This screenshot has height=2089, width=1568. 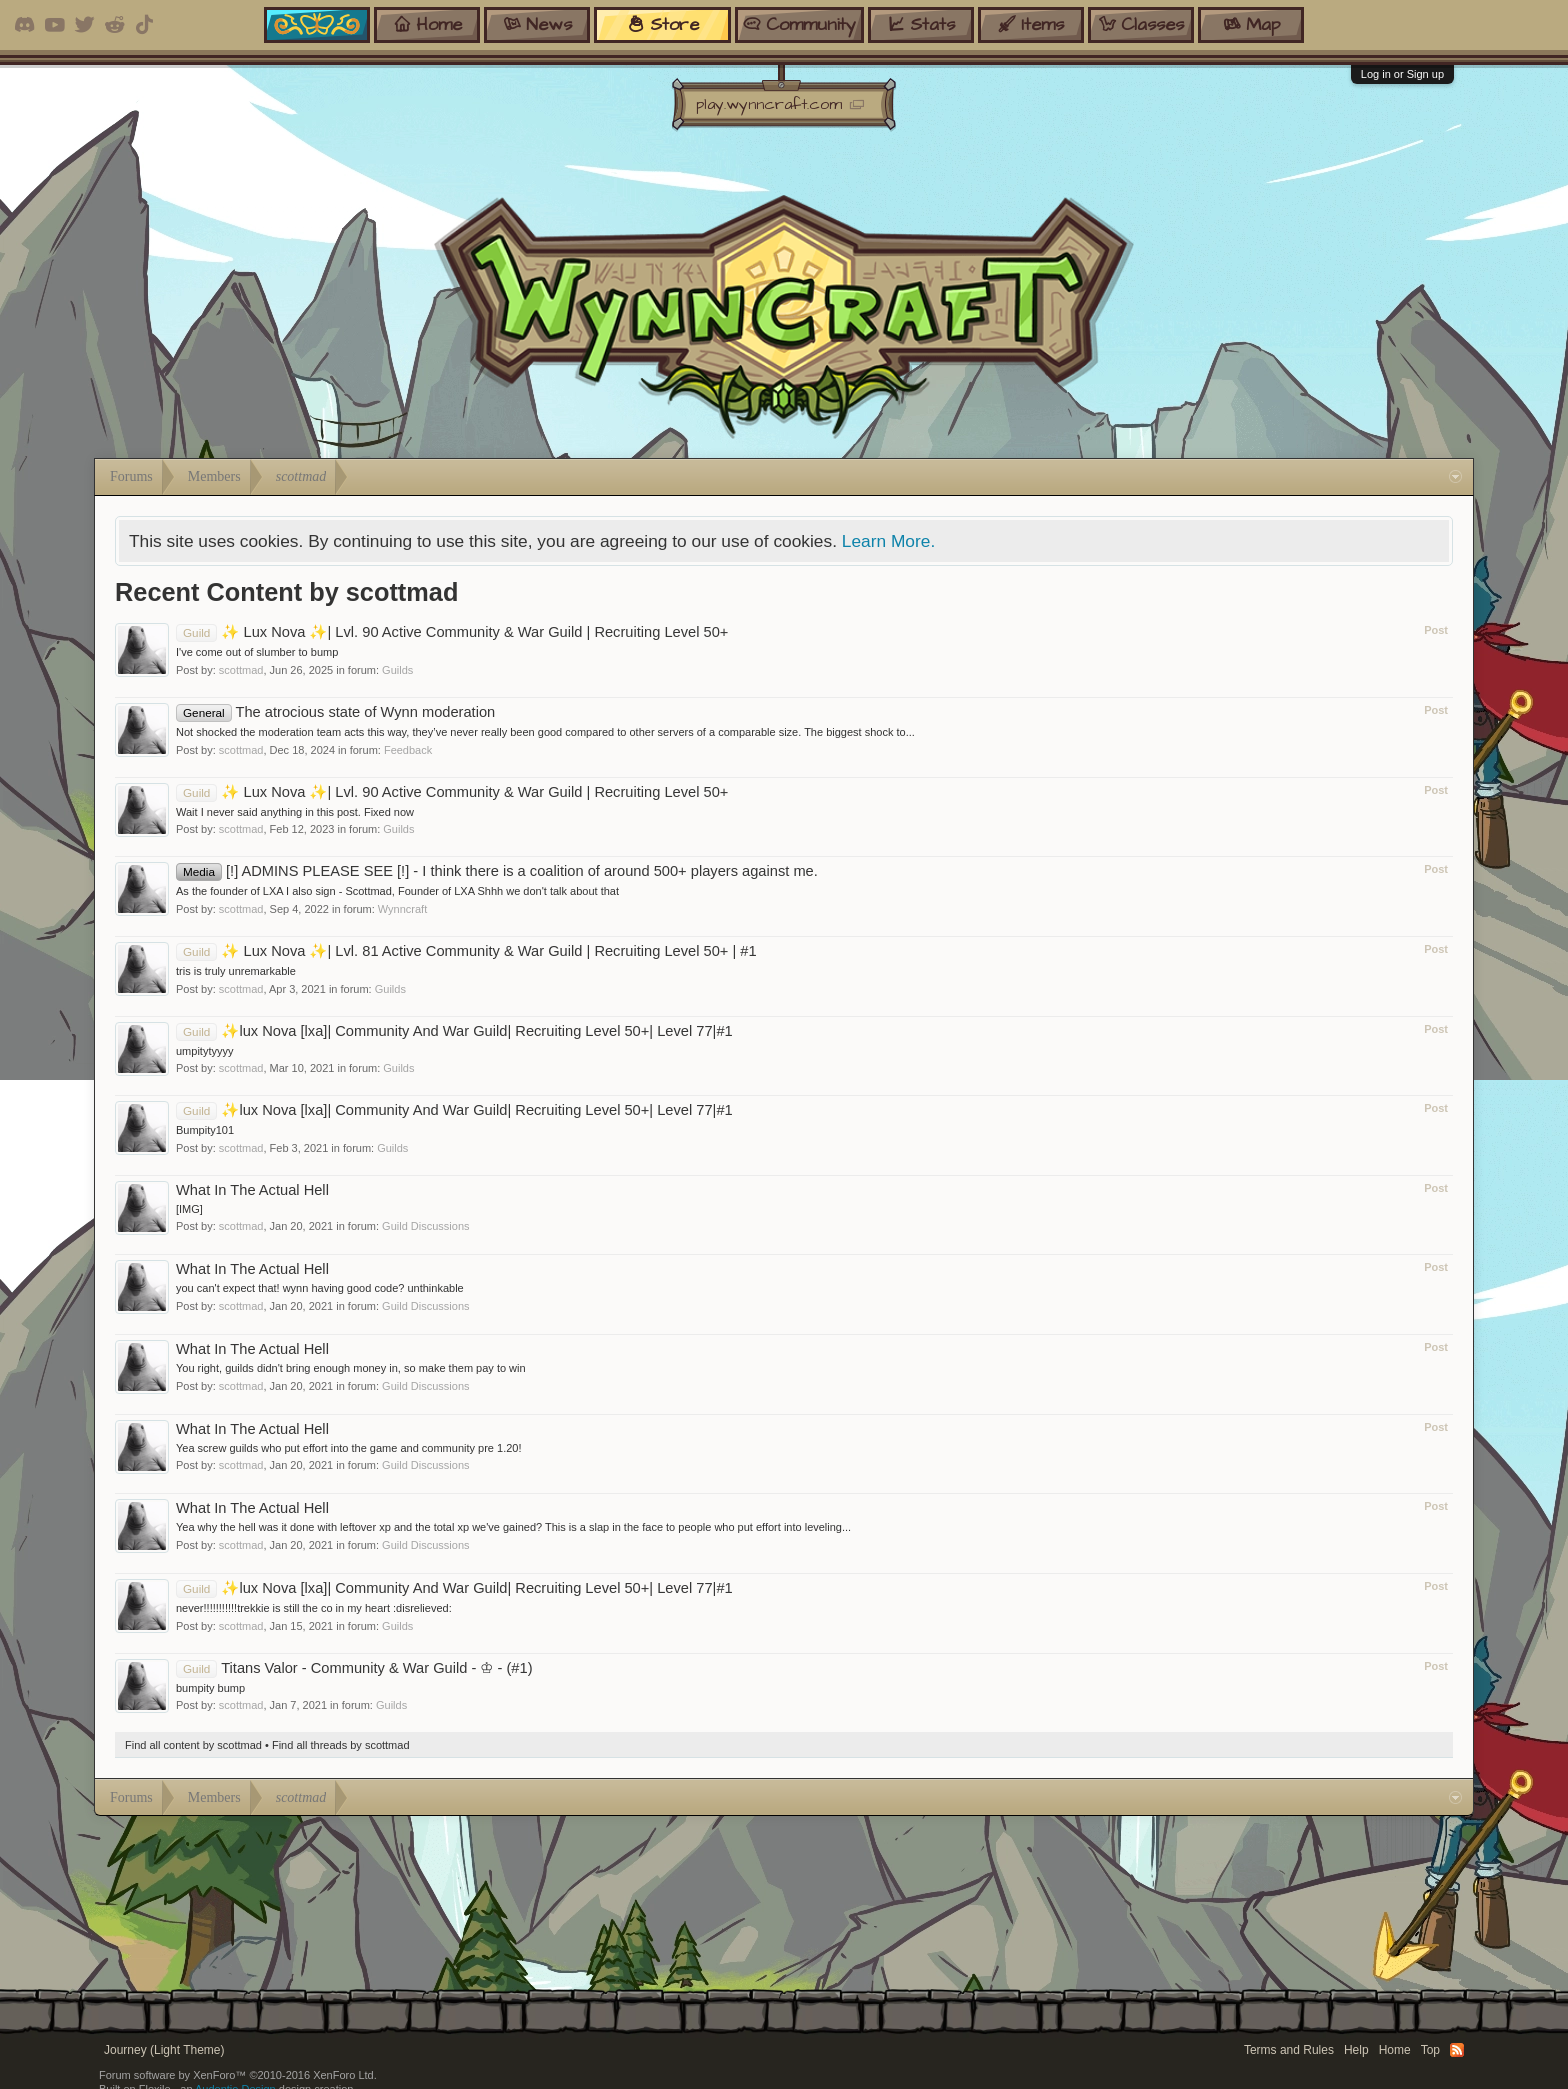 What do you see at coordinates (497, 871) in the screenshot?
I see `[!] ADMINS PLEASE SEE [!] - I think there is a coalition of around 500+ players against me.` at bounding box center [497, 871].